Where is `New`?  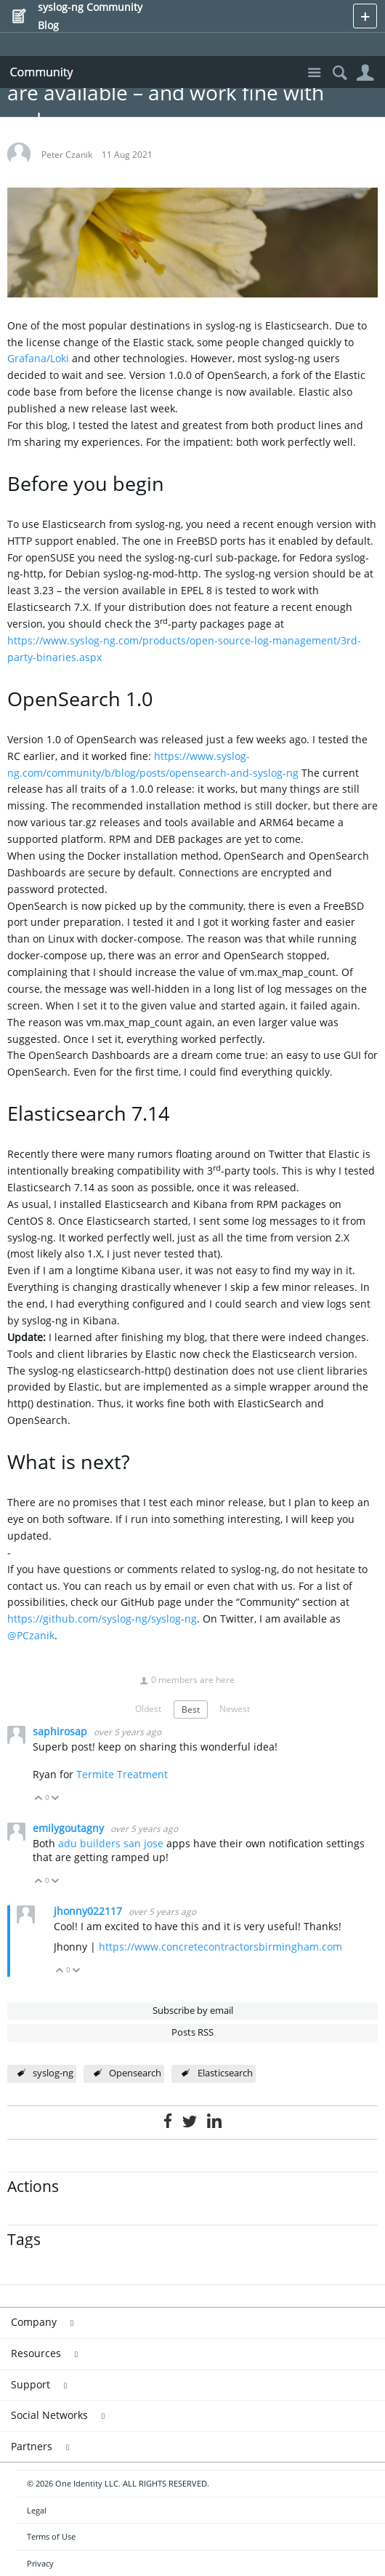 New is located at coordinates (365, 16).